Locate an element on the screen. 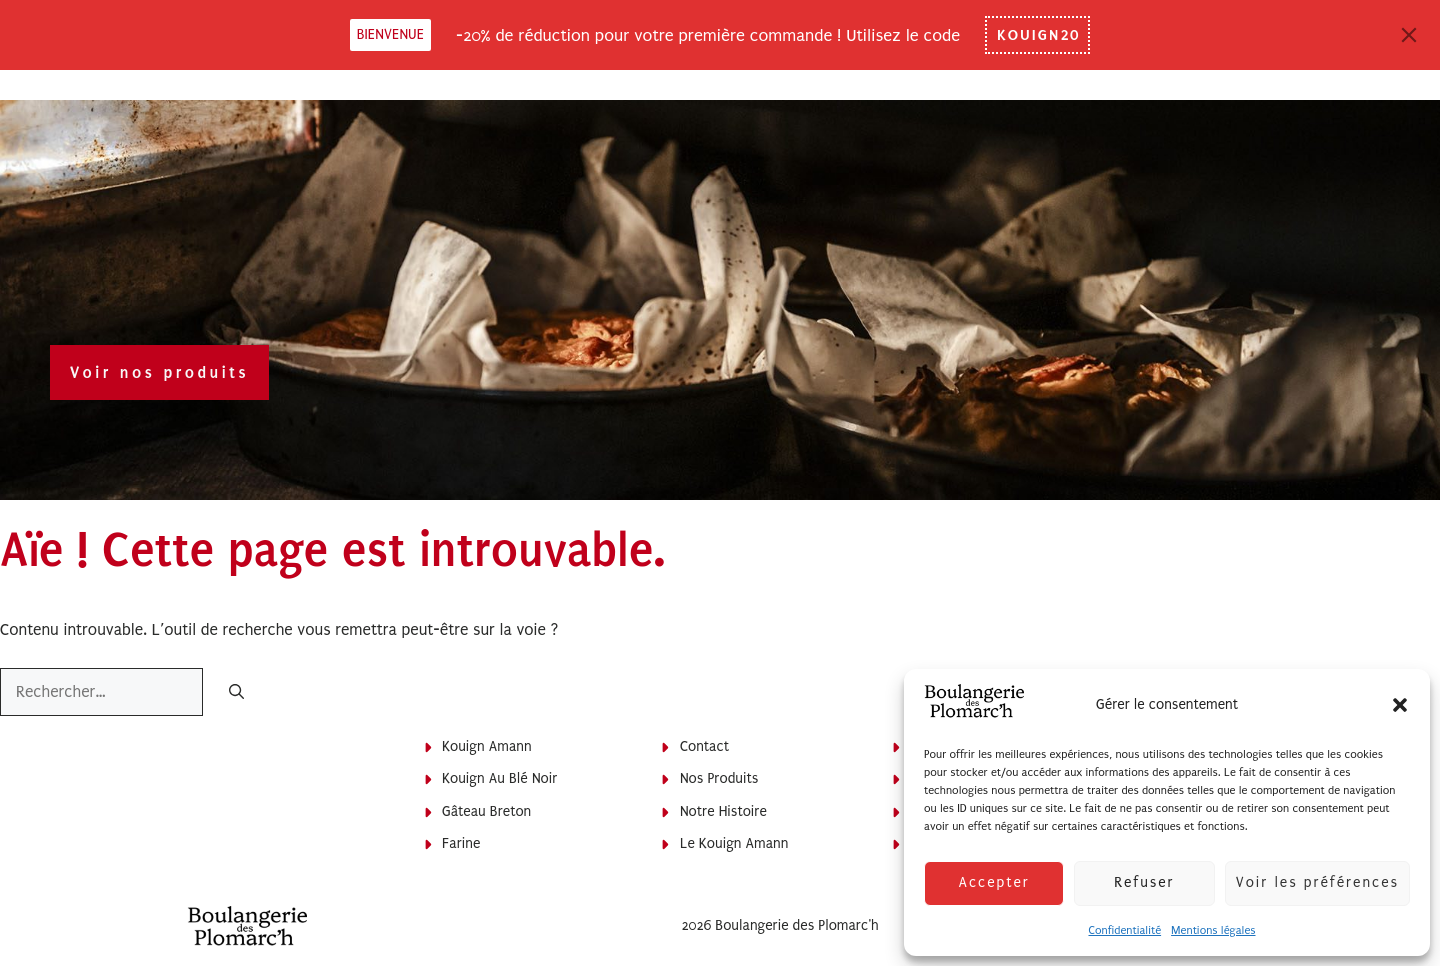 Image resolution: width=1440 pixels, height=966 pixels. Voir les préférences is located at coordinates (1317, 882).